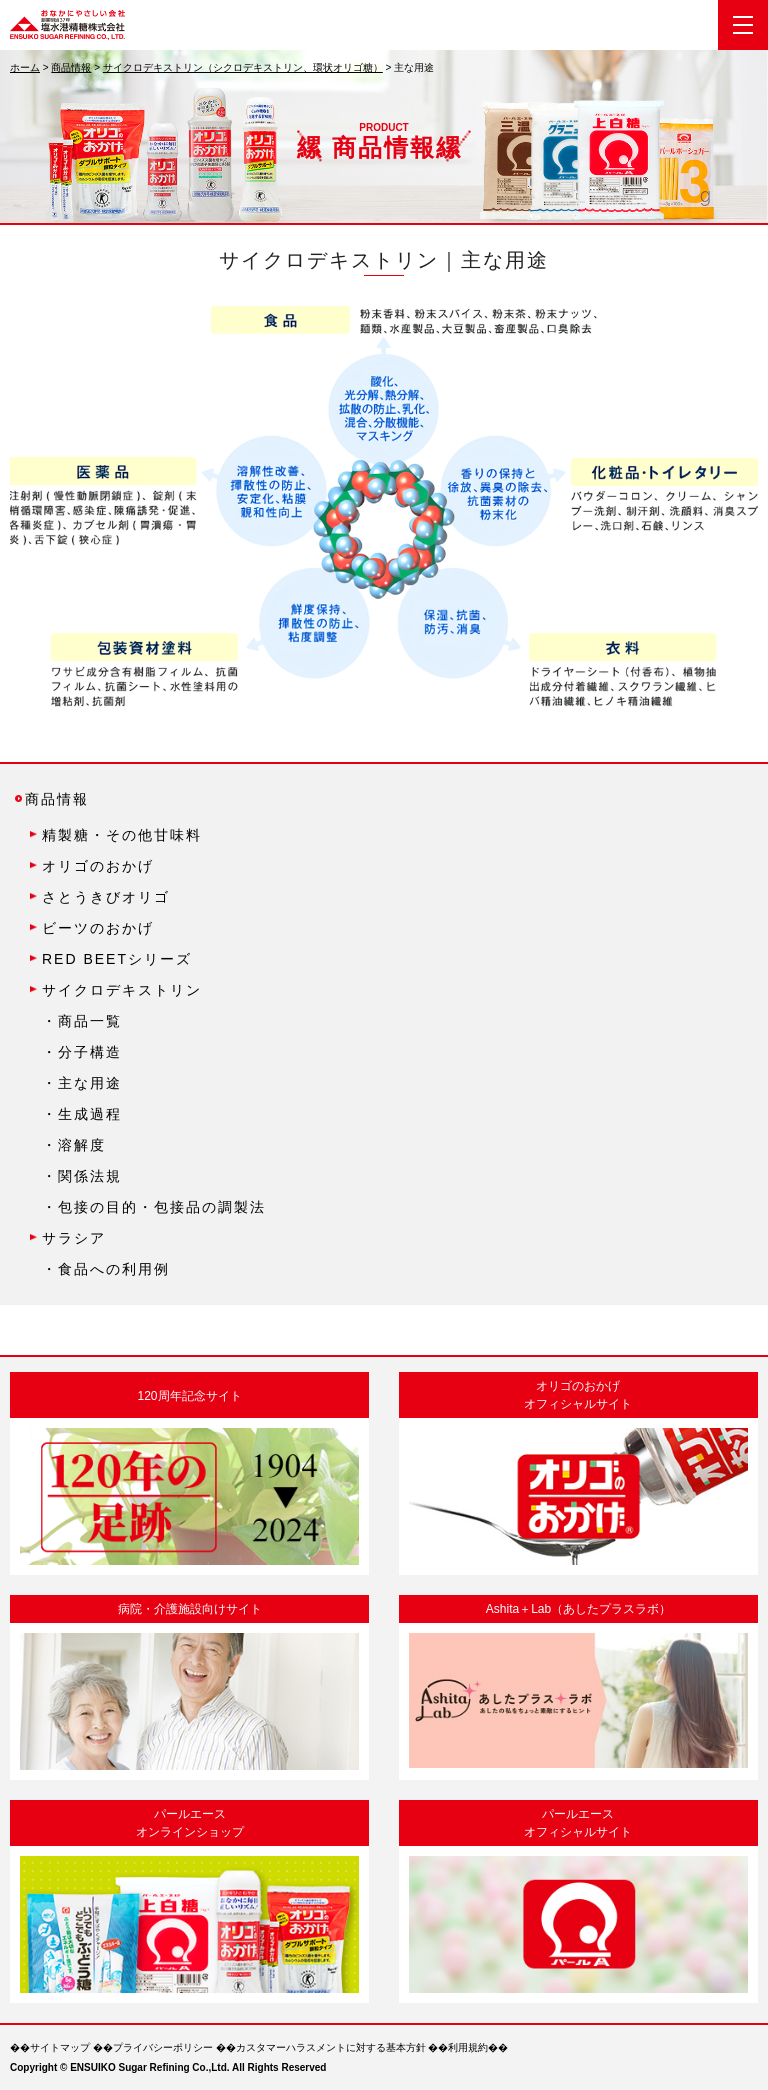 The image size is (768, 2090). Describe the element at coordinates (82, 1176) in the screenshot. I see `・関係法規` at that location.